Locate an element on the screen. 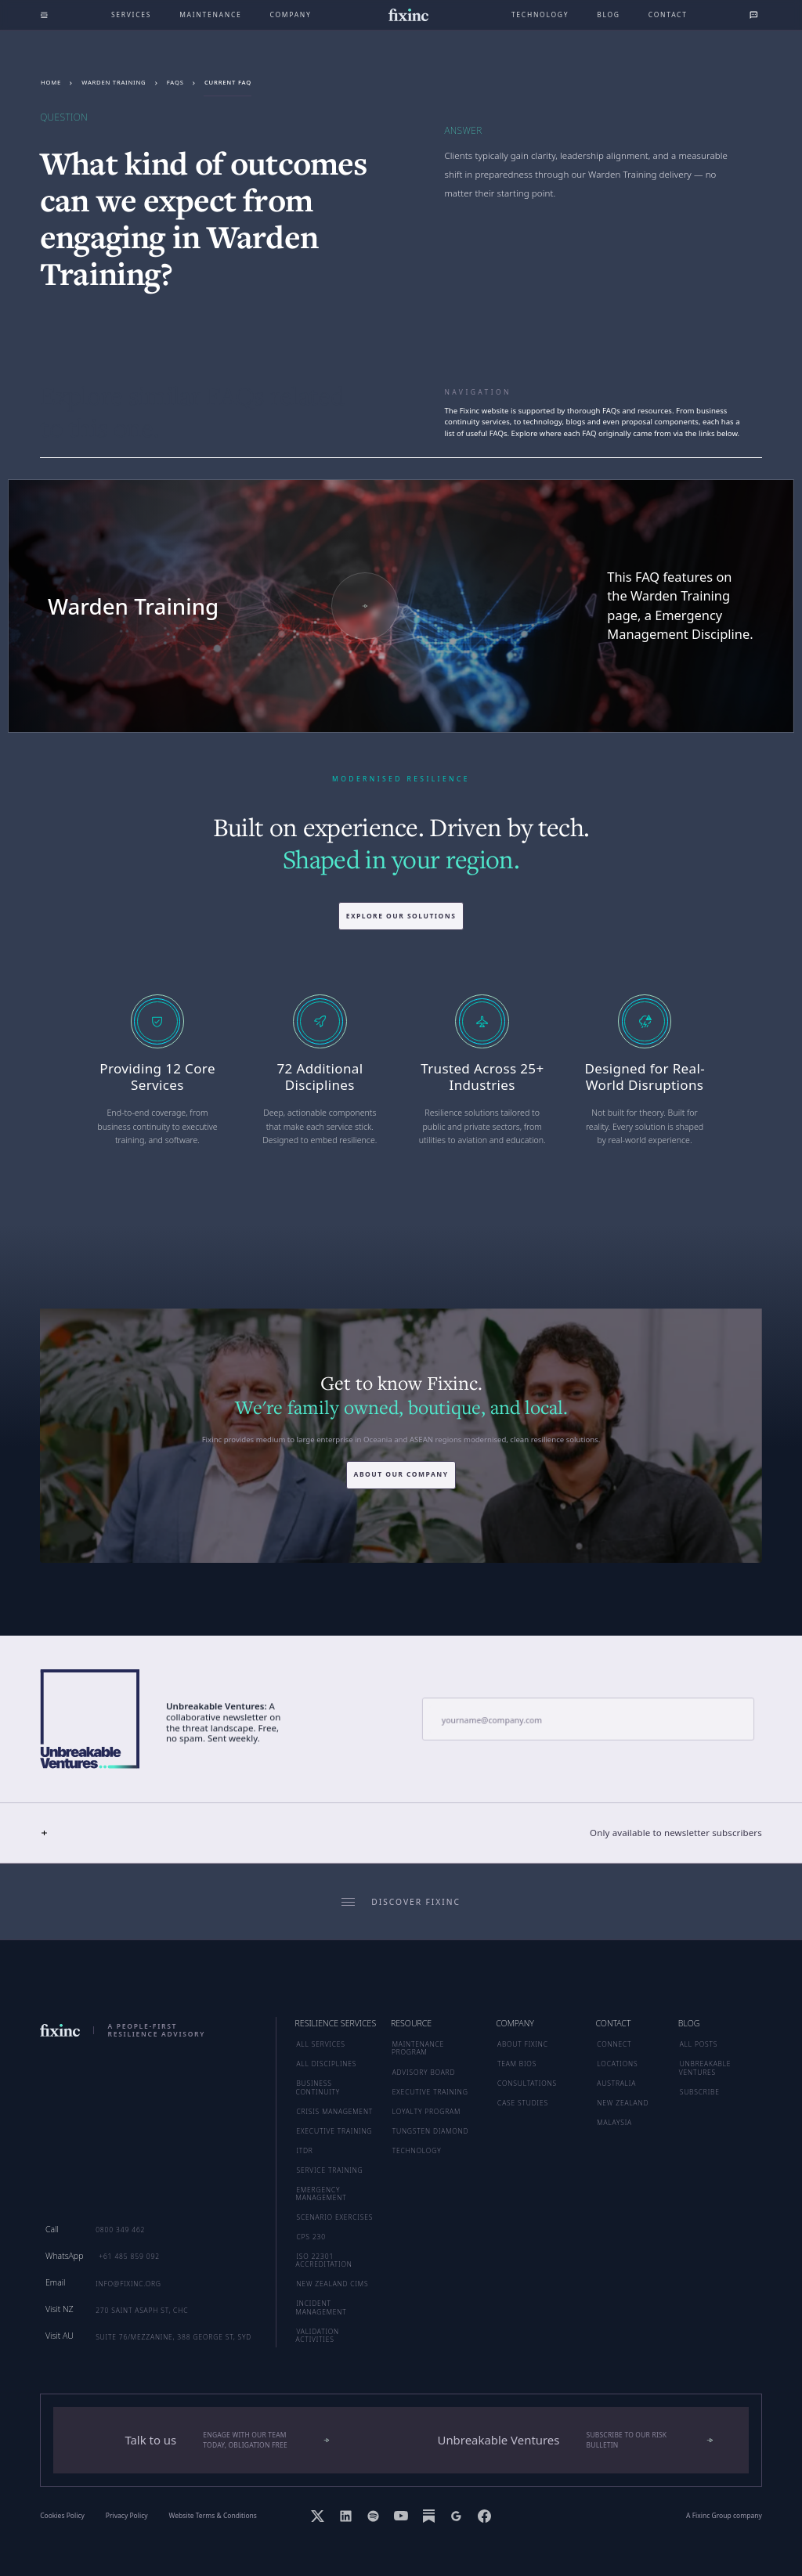 The height and width of the screenshot is (2576, 802). Cookies Policy is located at coordinates (62, 2516).